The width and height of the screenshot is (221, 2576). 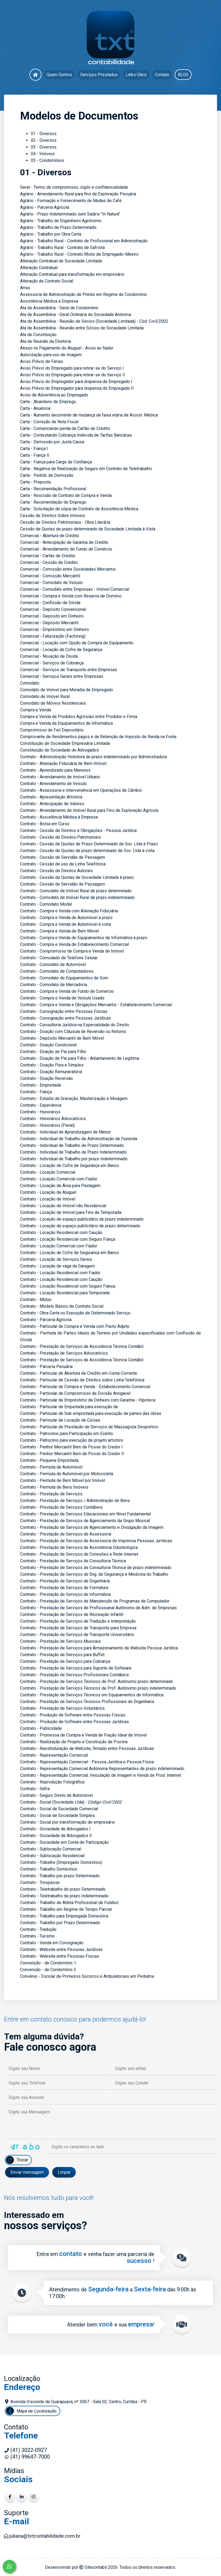 I want to click on Contrato - Compra e Venda de Bem Móvel, so click(x=59, y=931).